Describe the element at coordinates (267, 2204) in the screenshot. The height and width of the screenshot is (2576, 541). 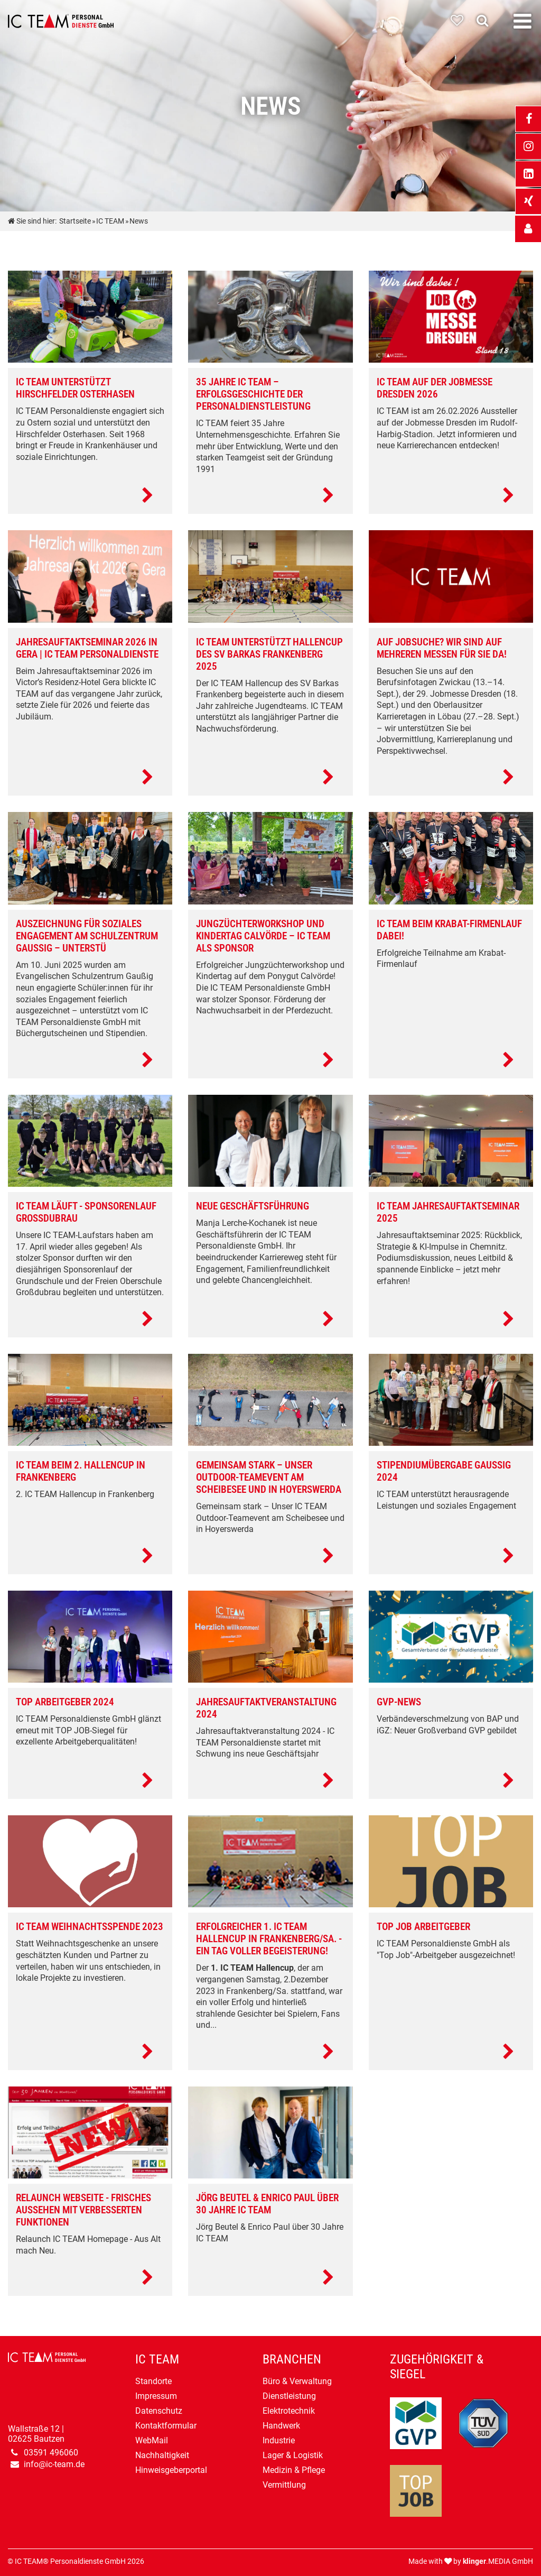
I see `Jörg Beutel & Enrico Paul über 30 Jahre IC TEAM` at that location.